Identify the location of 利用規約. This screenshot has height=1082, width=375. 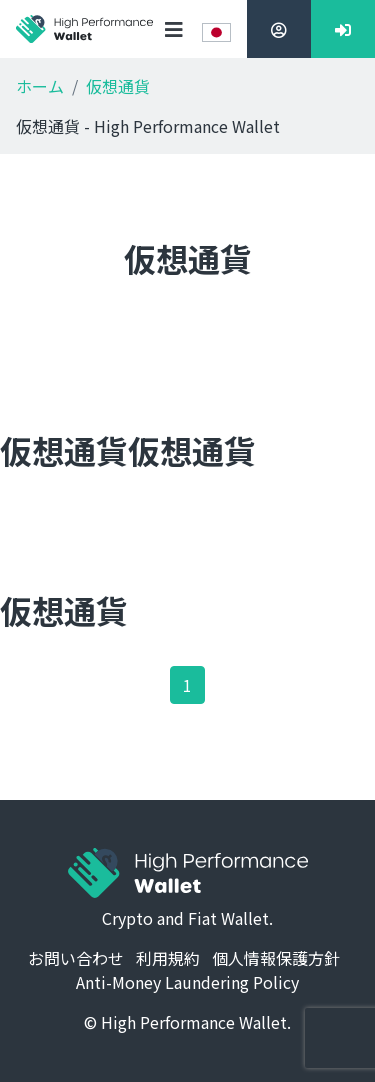
(168, 958).